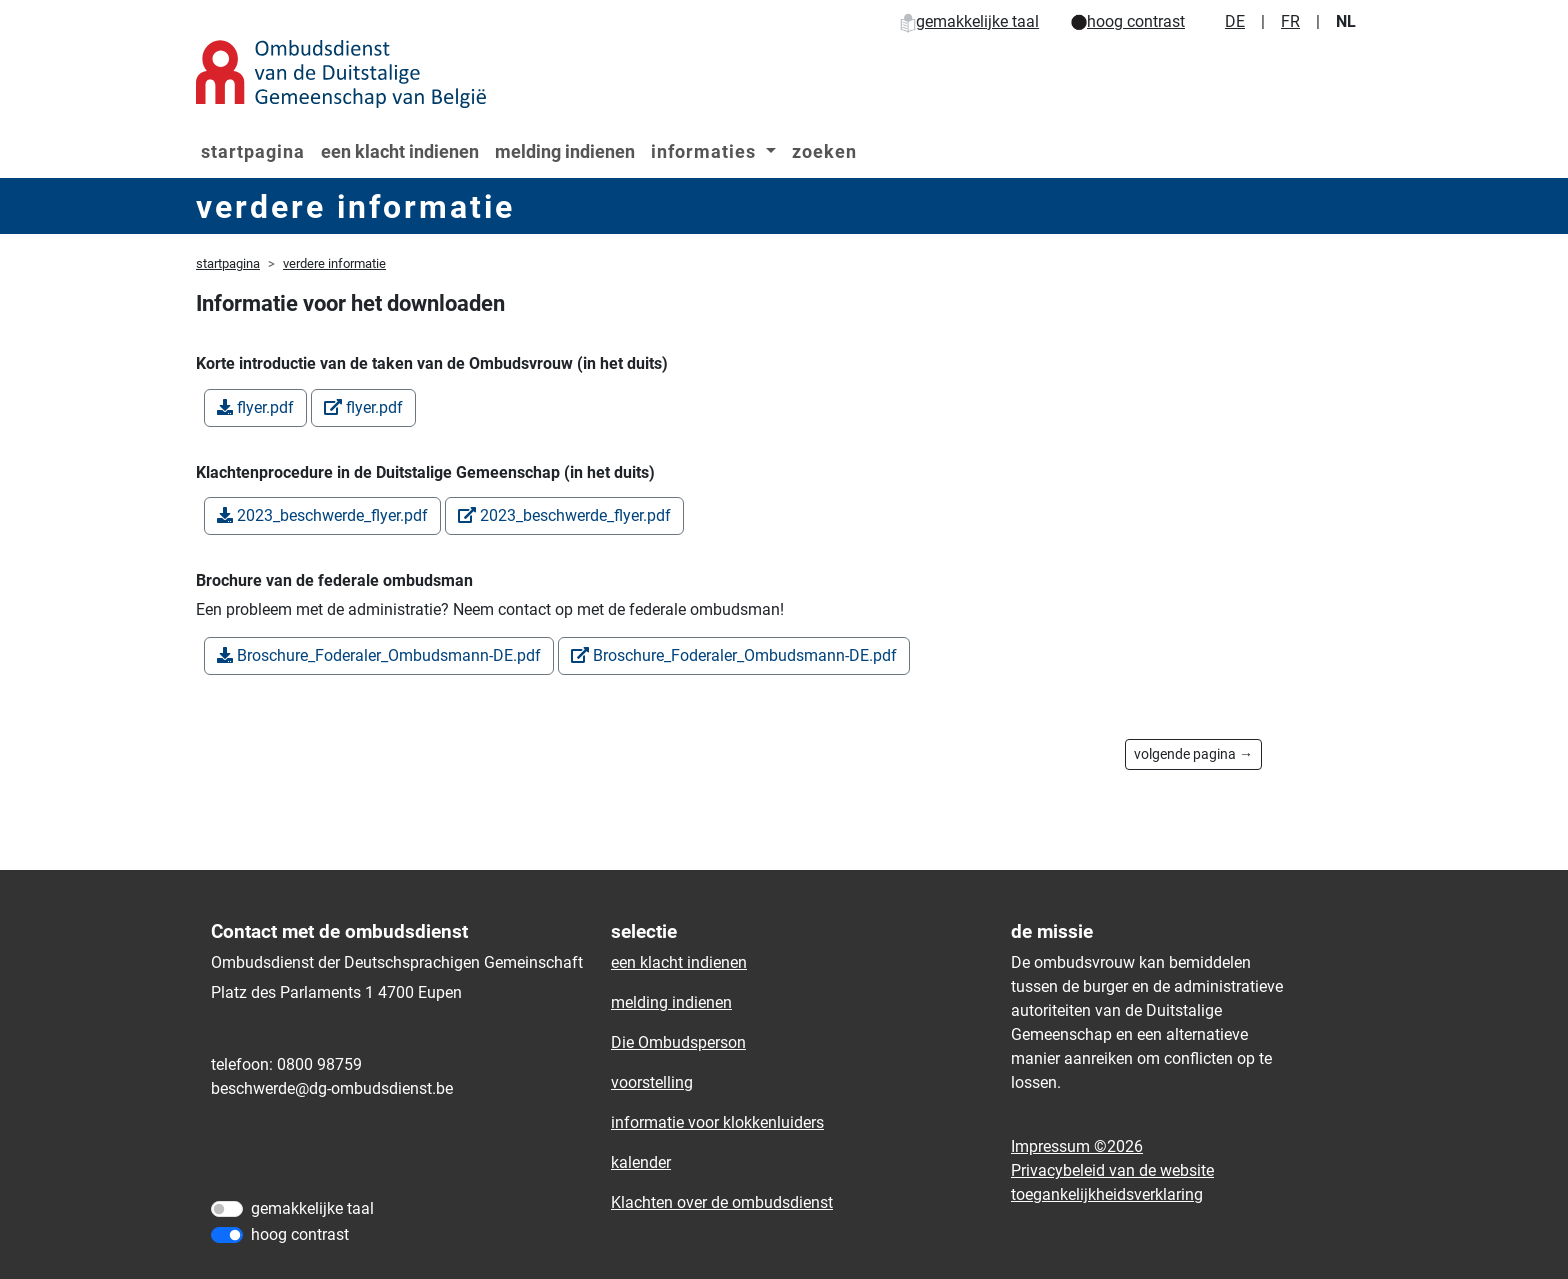  I want to click on volgende pagina →, so click(1193, 754).